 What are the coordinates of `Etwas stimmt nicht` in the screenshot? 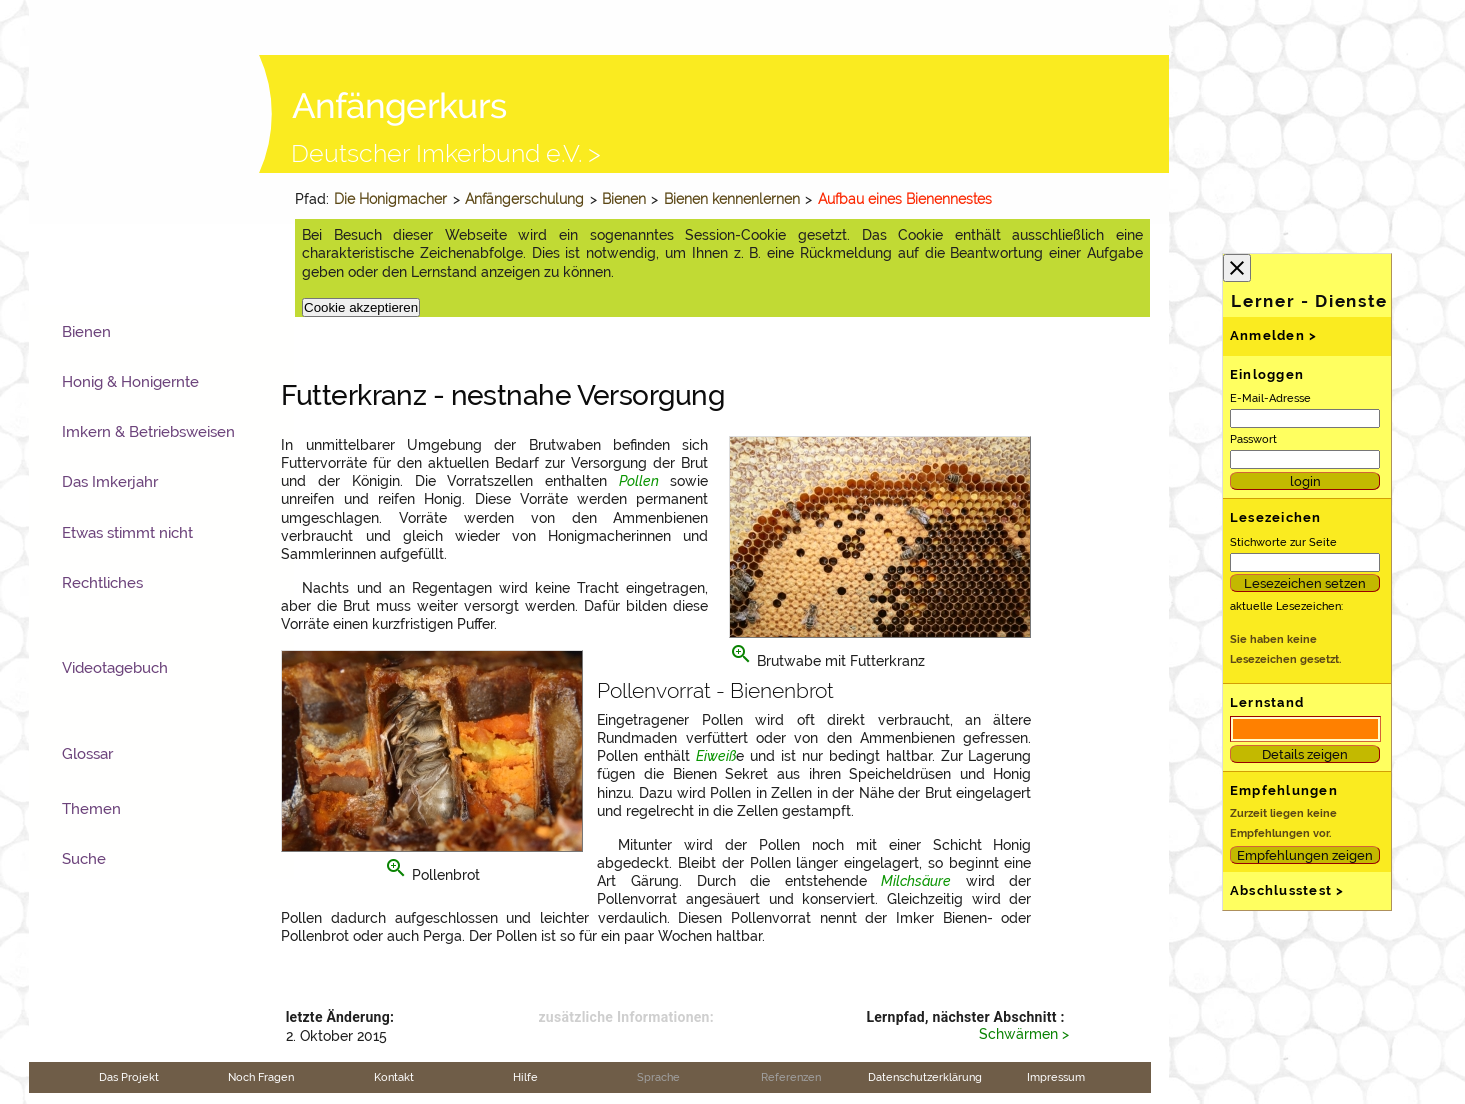 It's located at (127, 533).